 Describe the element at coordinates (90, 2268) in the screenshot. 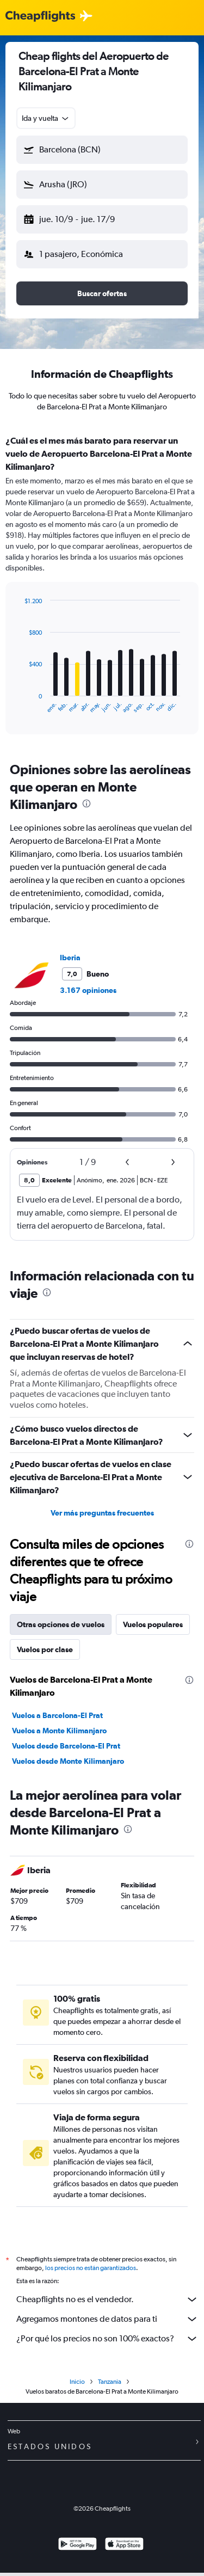

I see `los precios no están garantizados` at that location.